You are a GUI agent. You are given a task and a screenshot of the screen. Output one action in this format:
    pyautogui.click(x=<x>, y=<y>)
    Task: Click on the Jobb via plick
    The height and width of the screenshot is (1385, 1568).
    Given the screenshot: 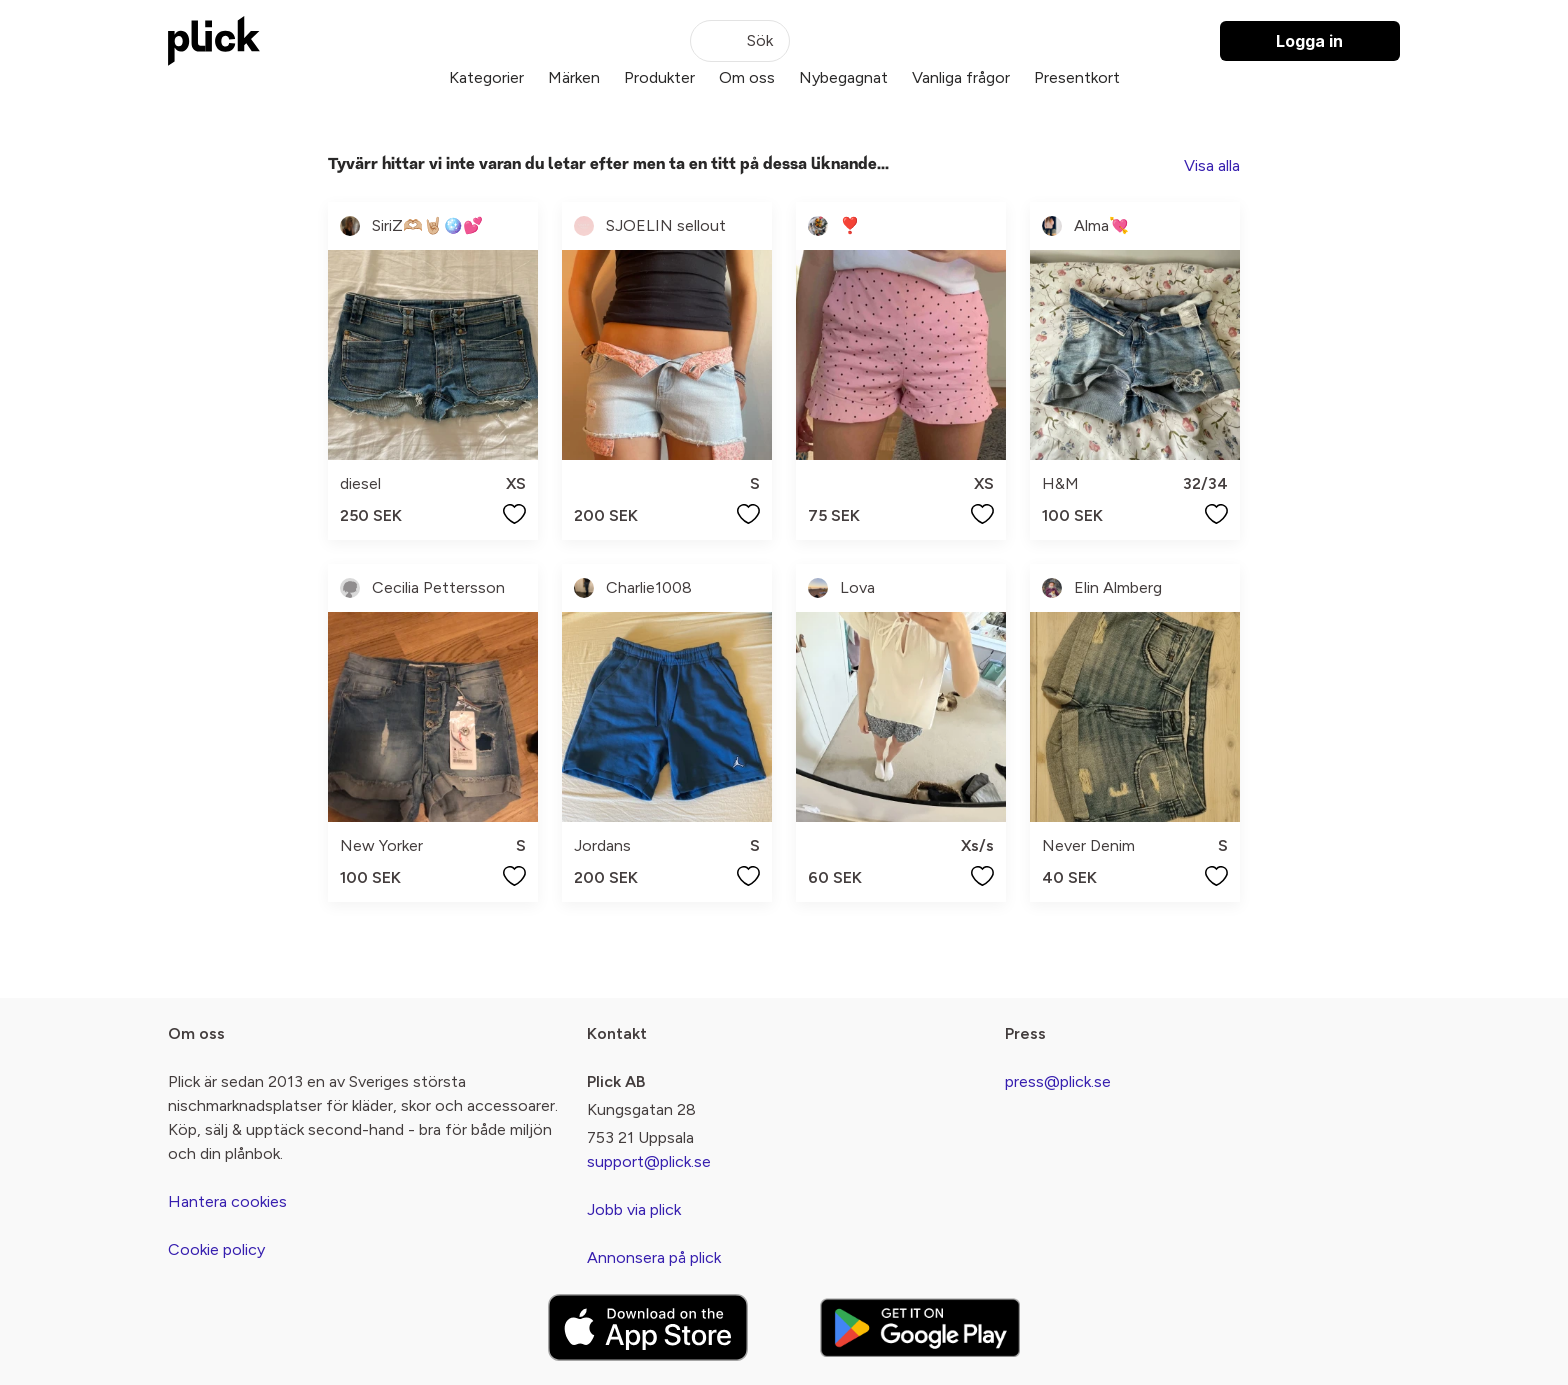 What is the action you would take?
    pyautogui.click(x=634, y=1209)
    